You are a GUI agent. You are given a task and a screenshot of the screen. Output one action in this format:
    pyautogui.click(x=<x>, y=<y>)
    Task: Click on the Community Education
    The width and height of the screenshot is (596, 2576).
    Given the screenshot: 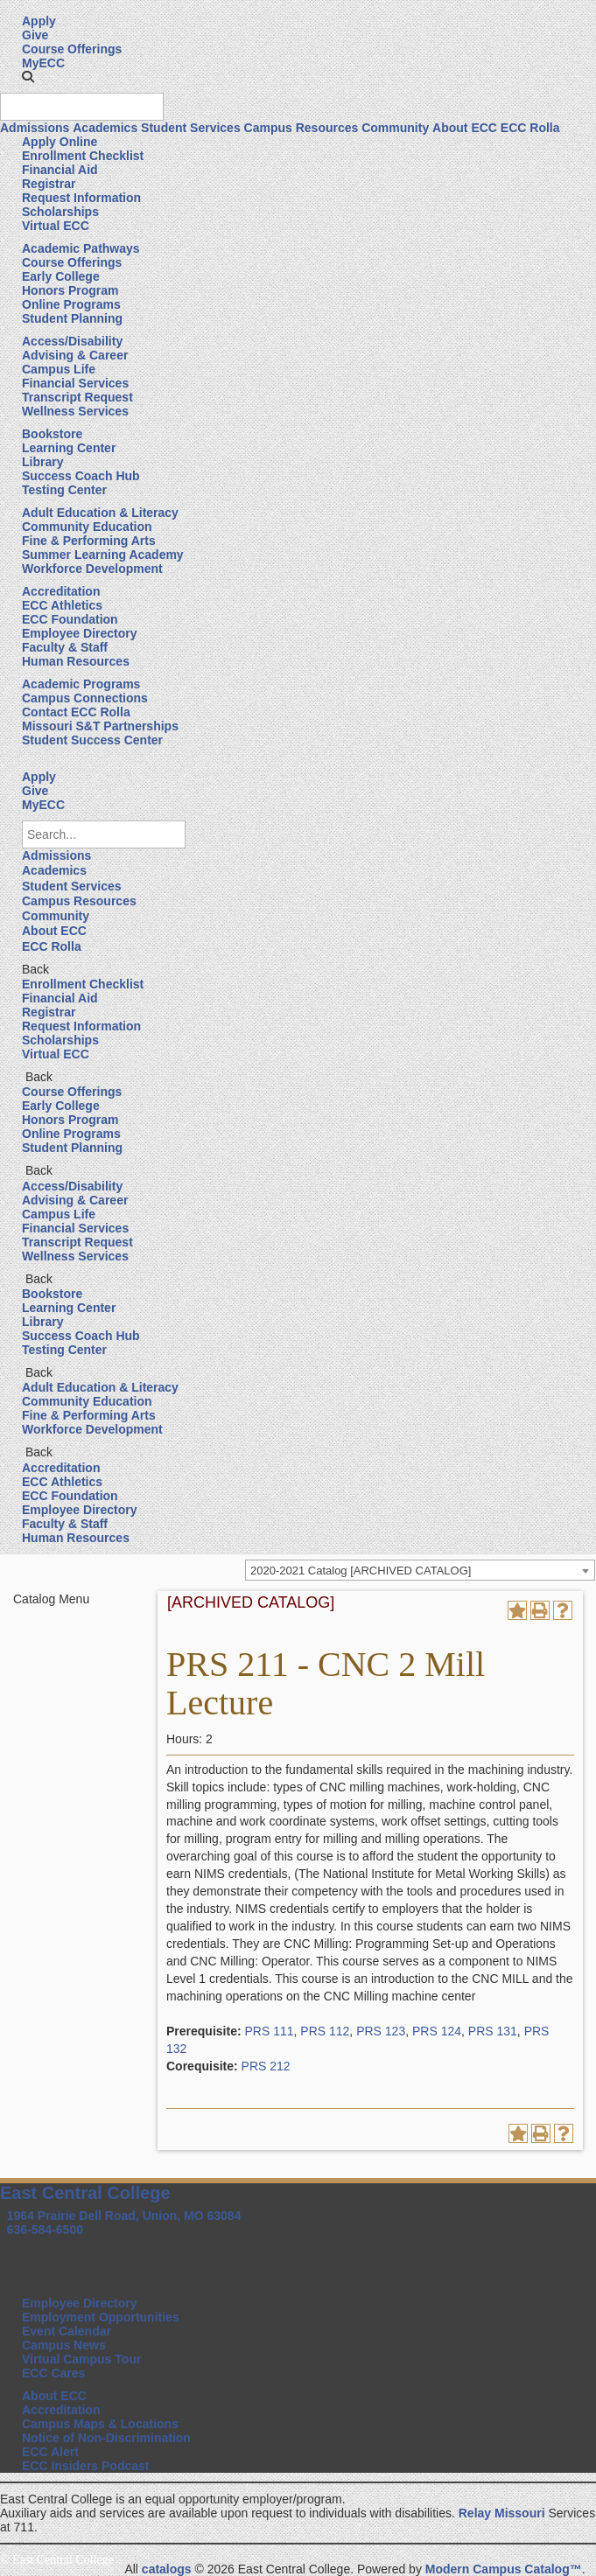 What is the action you would take?
    pyautogui.click(x=87, y=527)
    